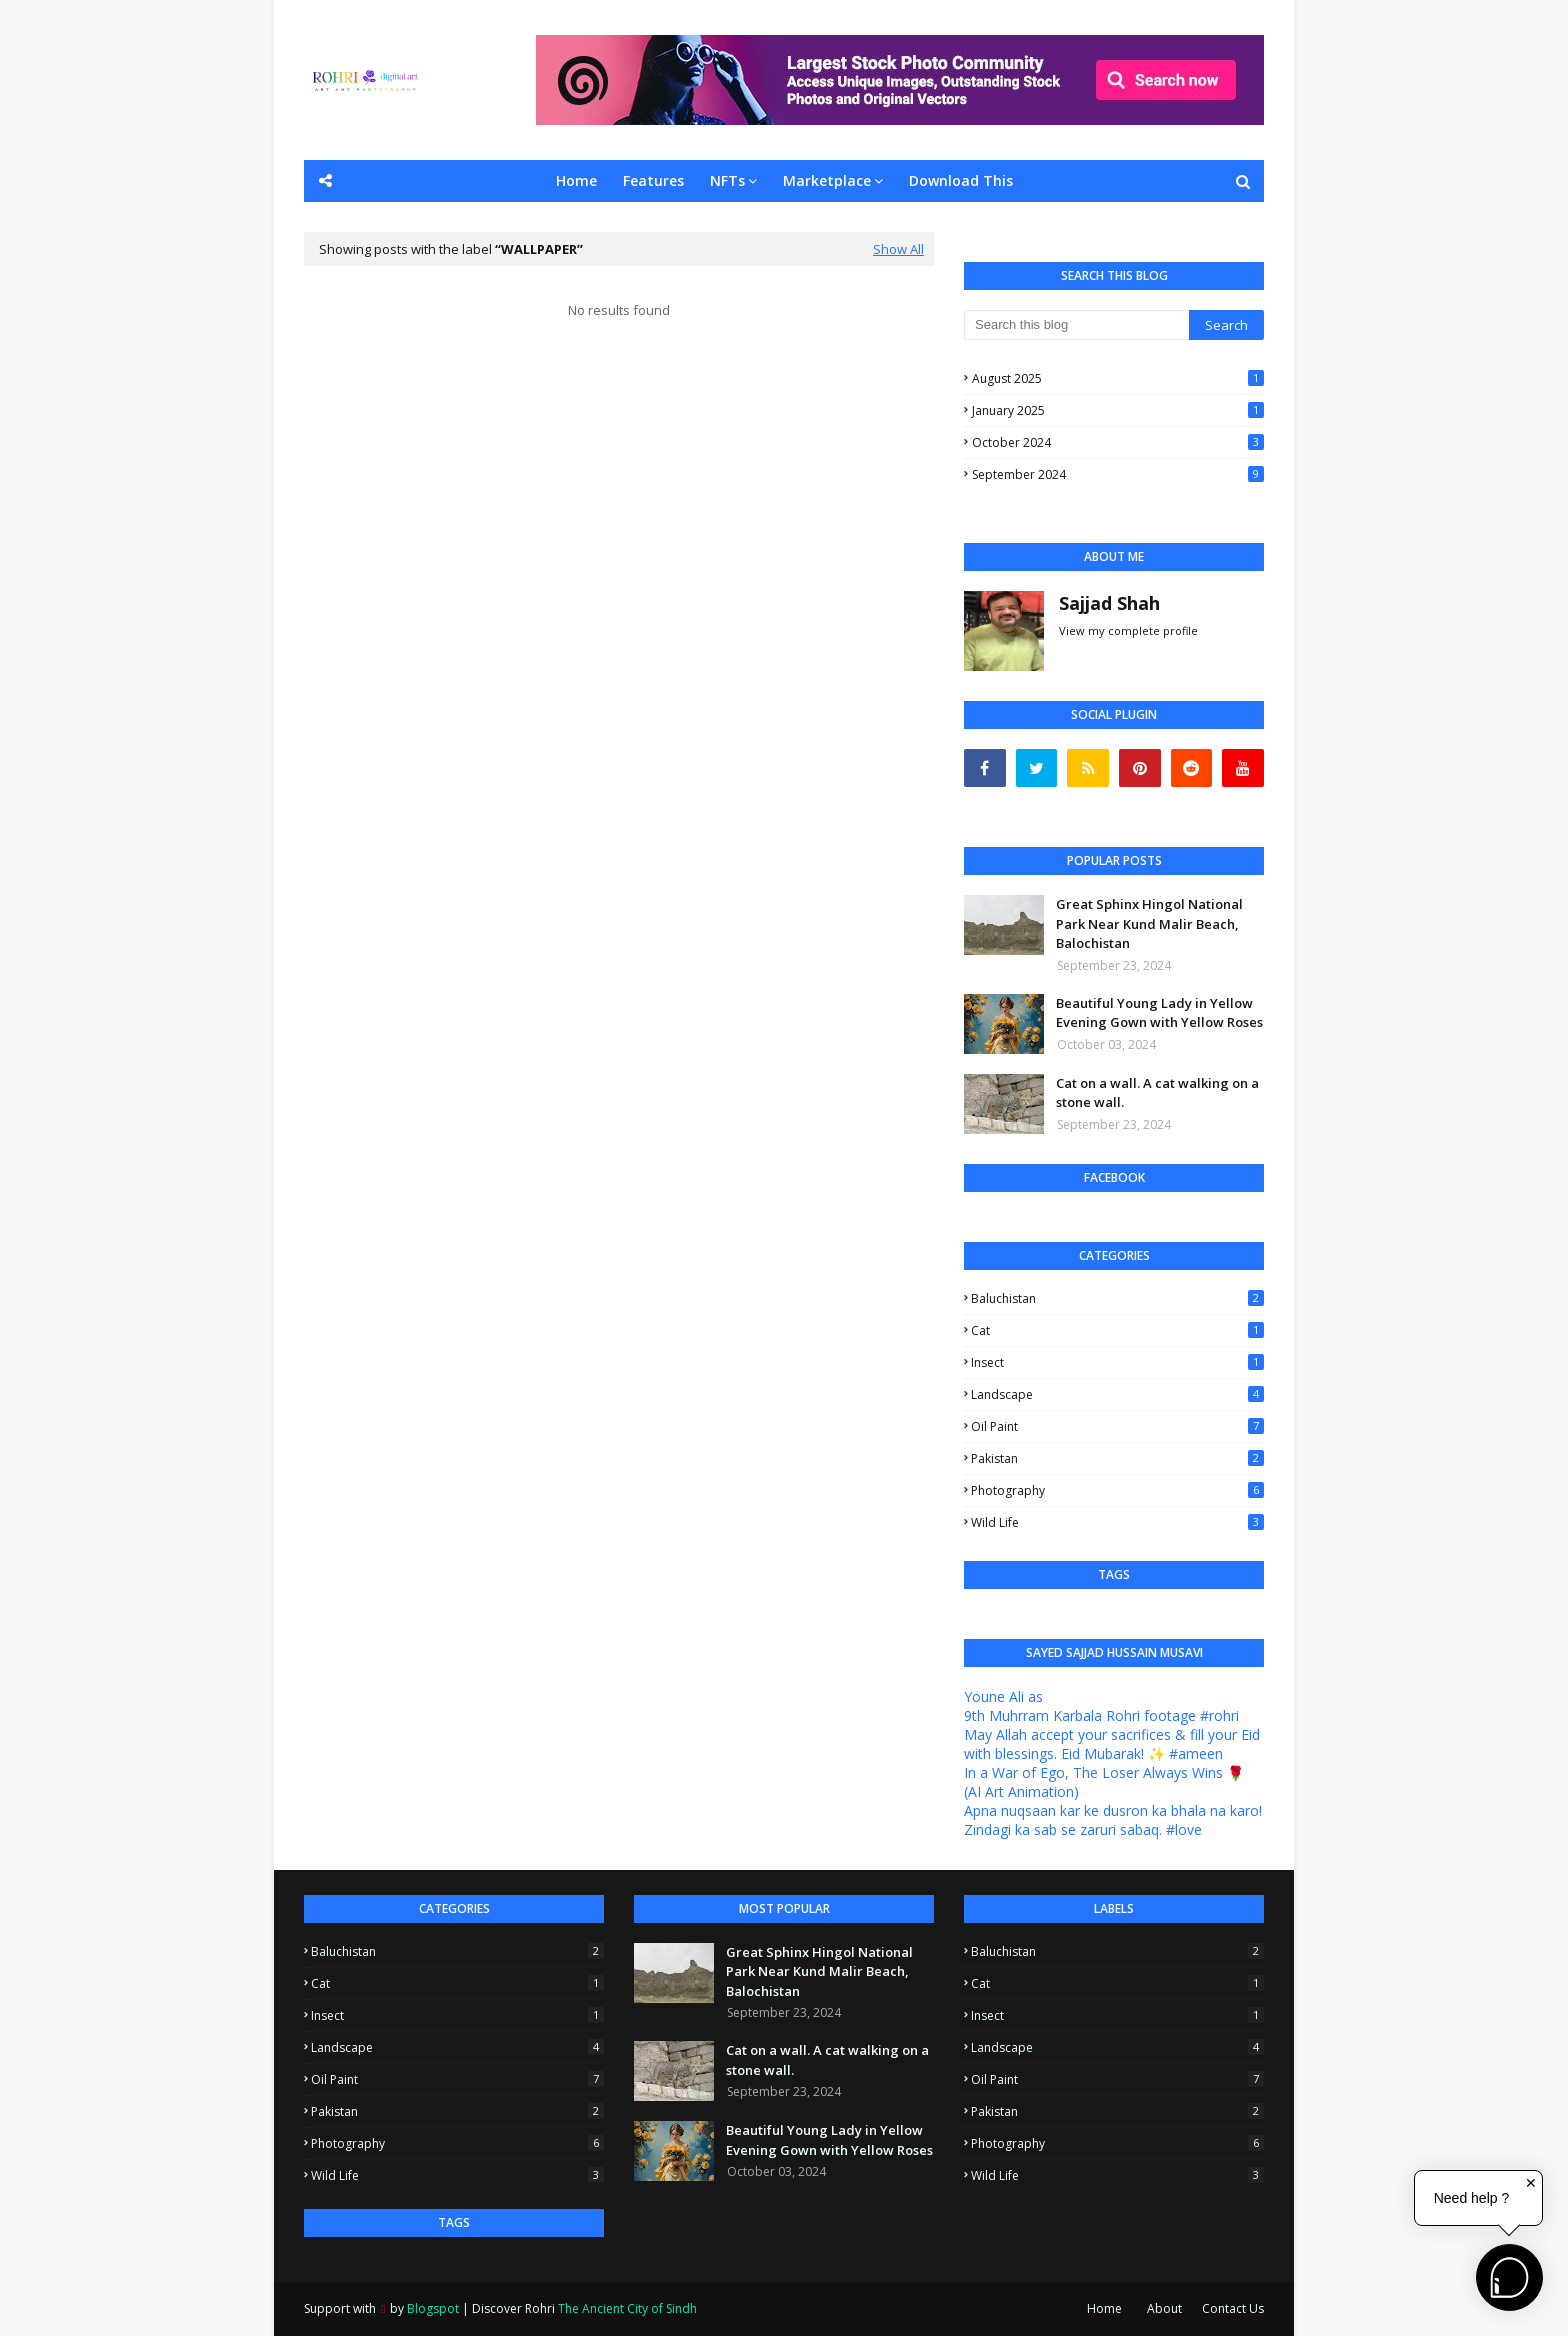  What do you see at coordinates (1118, 378) in the screenshot?
I see `August 2025` at bounding box center [1118, 378].